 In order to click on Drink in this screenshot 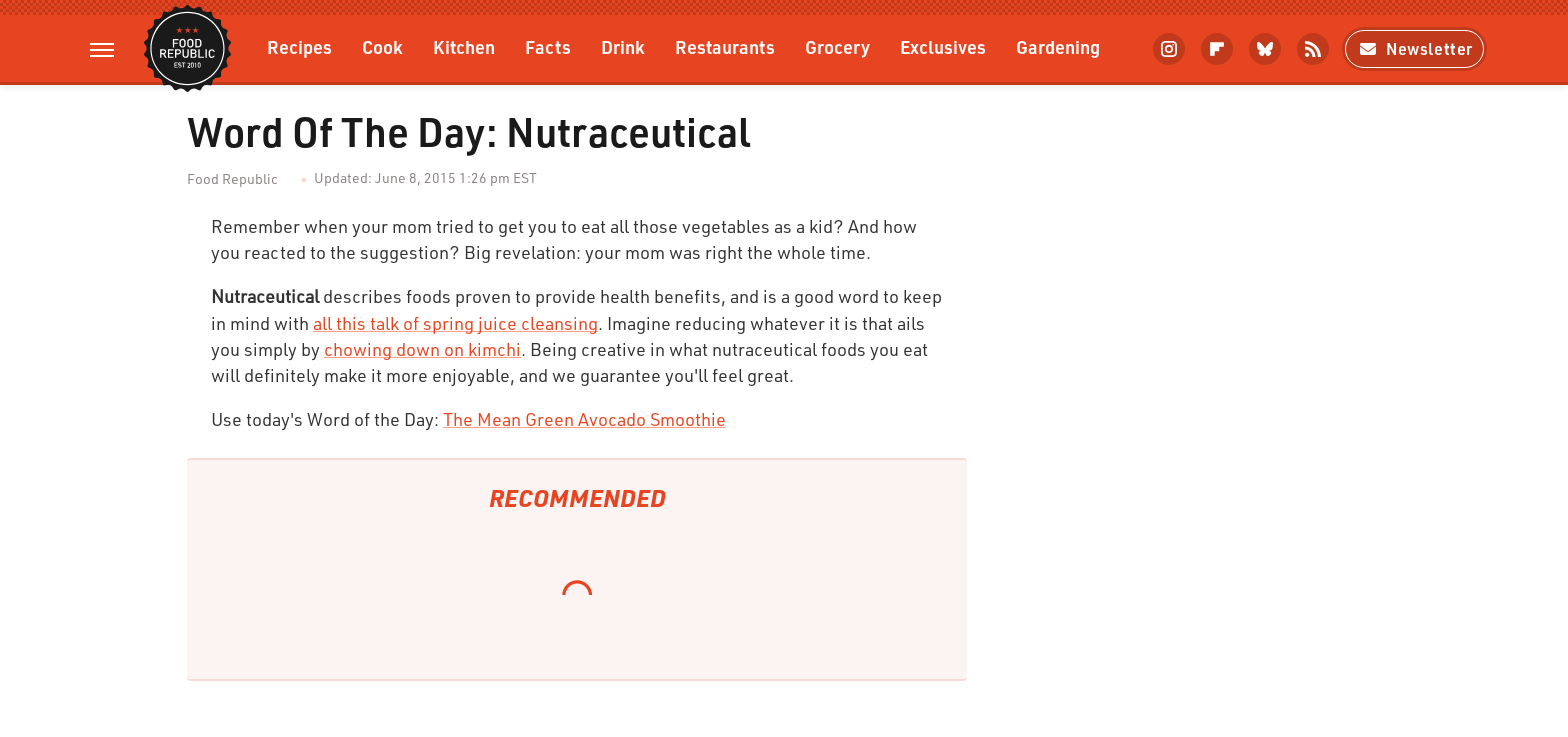, I will do `click(623, 46)`.